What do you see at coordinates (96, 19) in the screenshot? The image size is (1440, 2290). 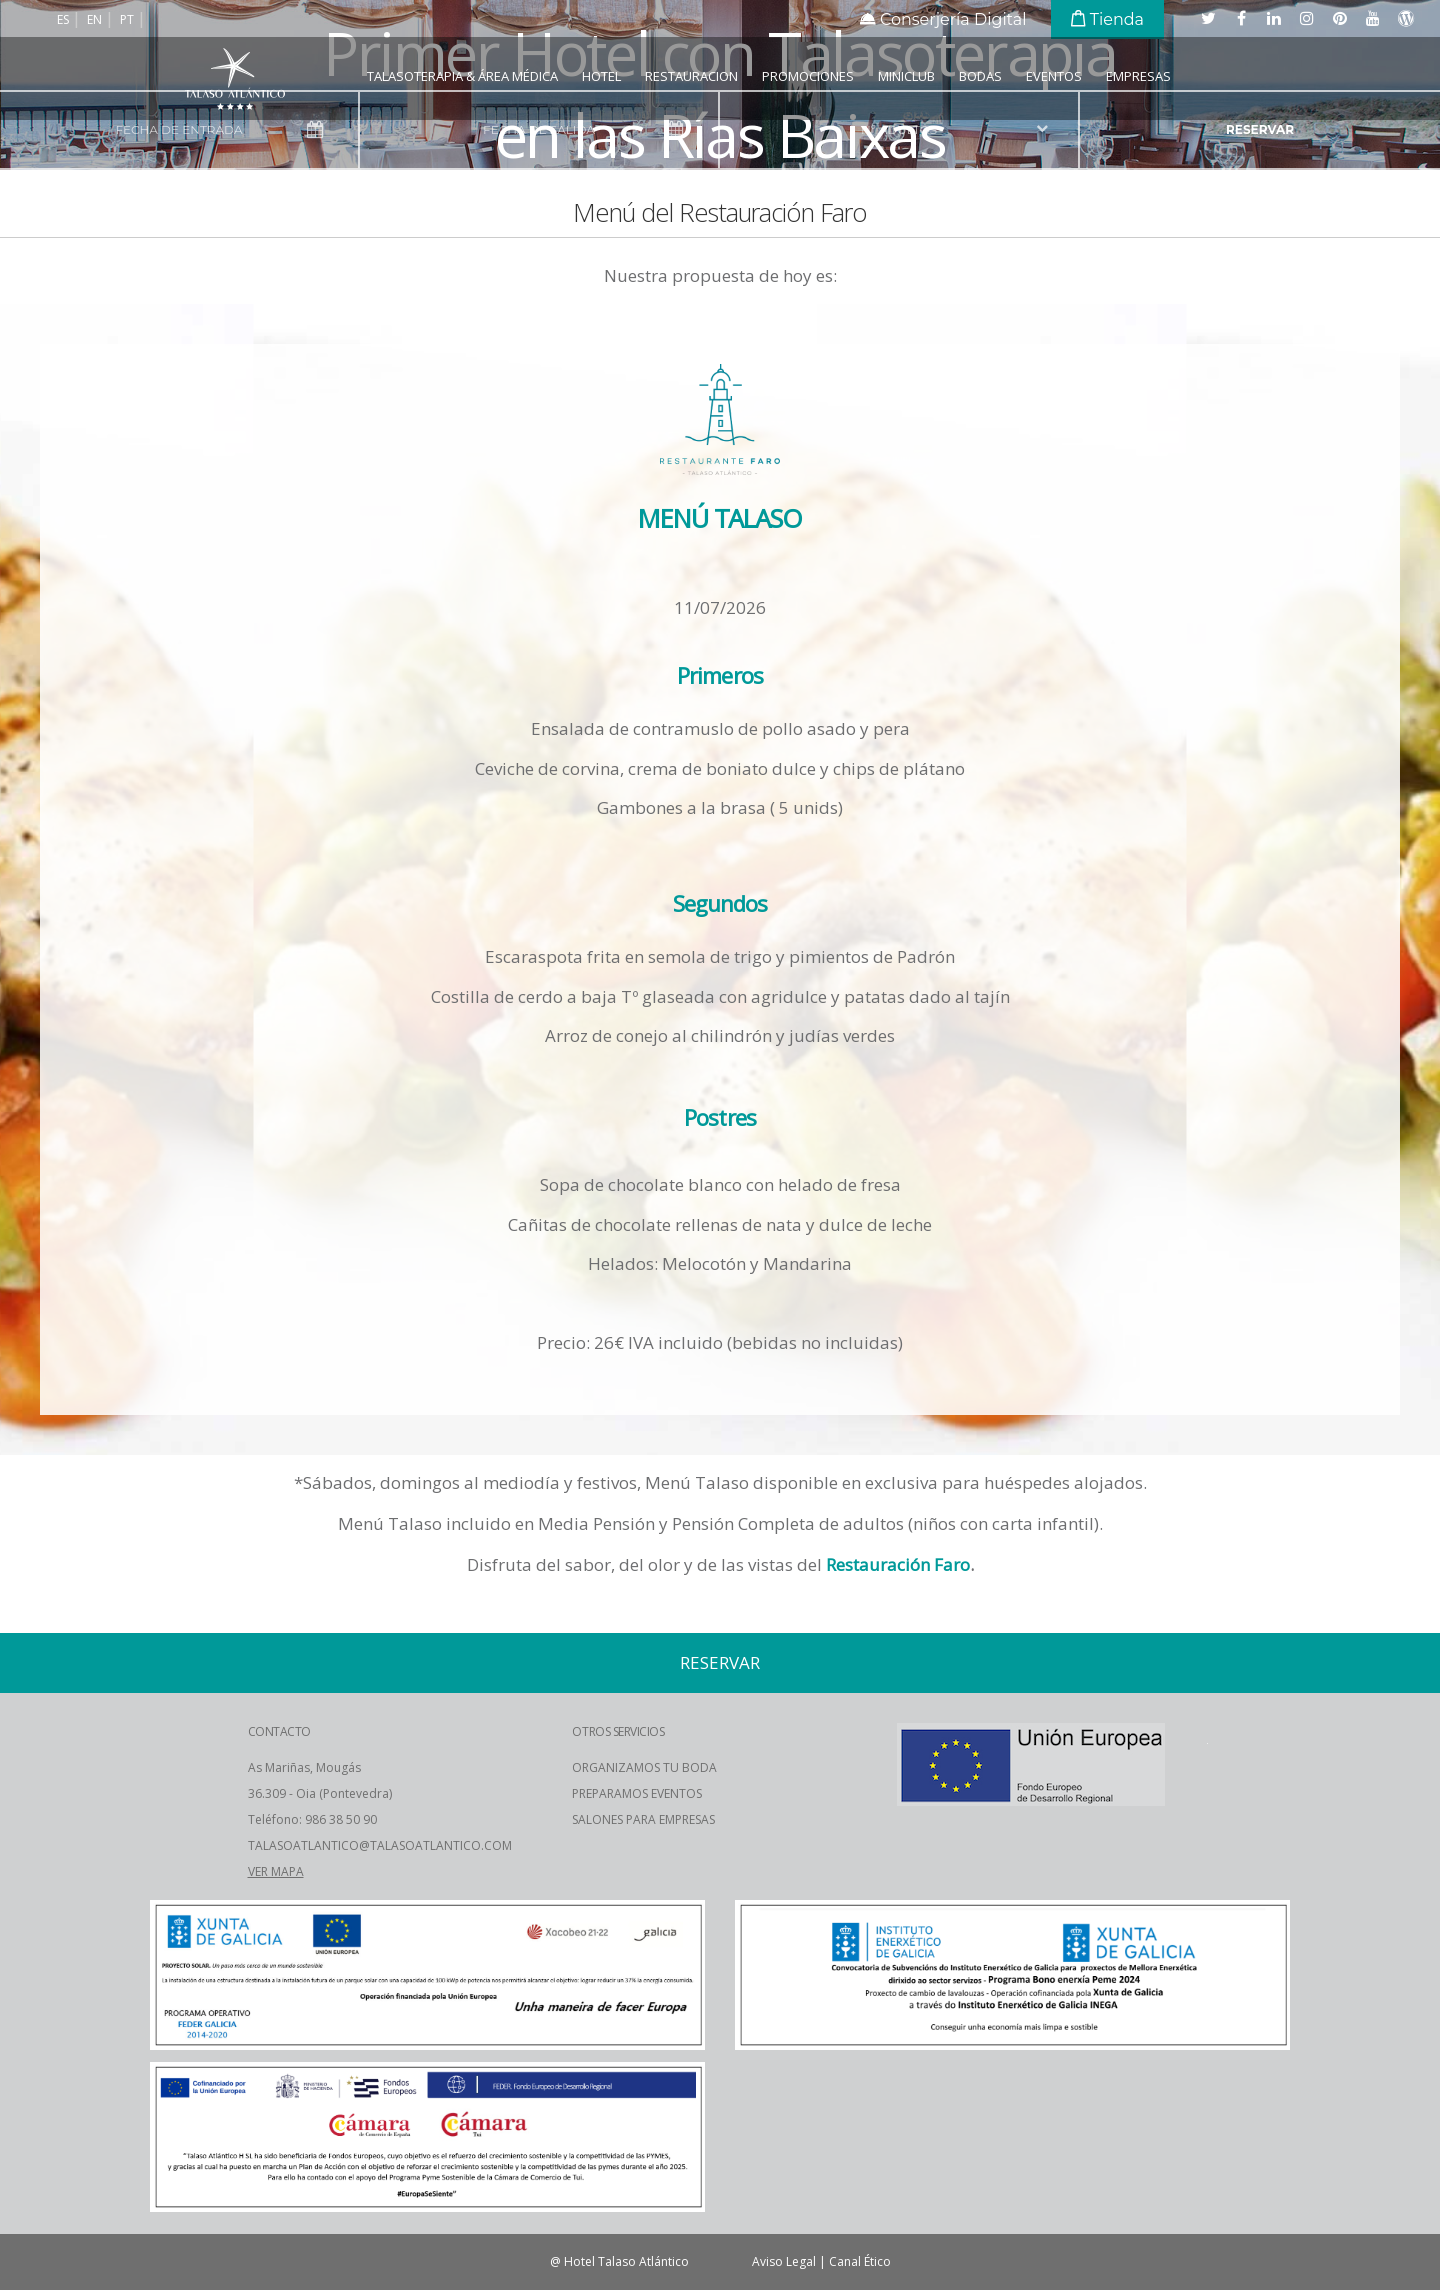 I see `en` at bounding box center [96, 19].